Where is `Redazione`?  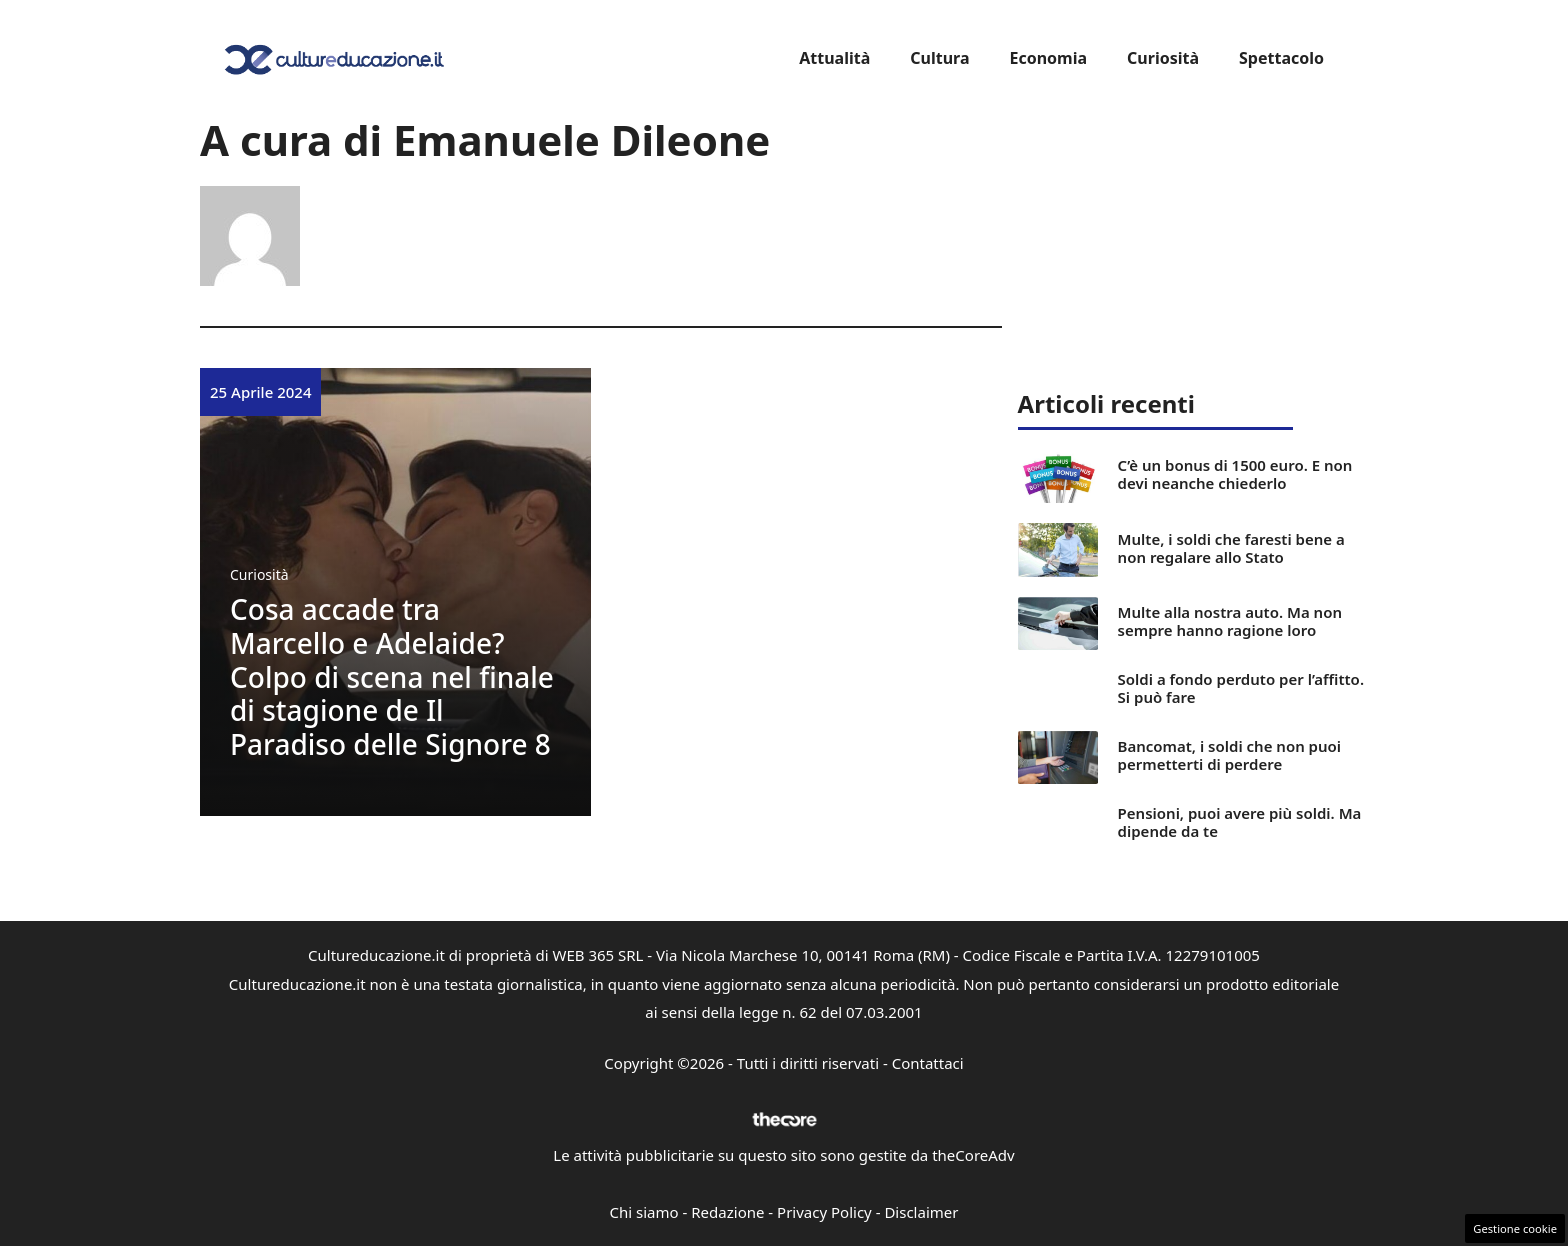 Redazione is located at coordinates (727, 1212).